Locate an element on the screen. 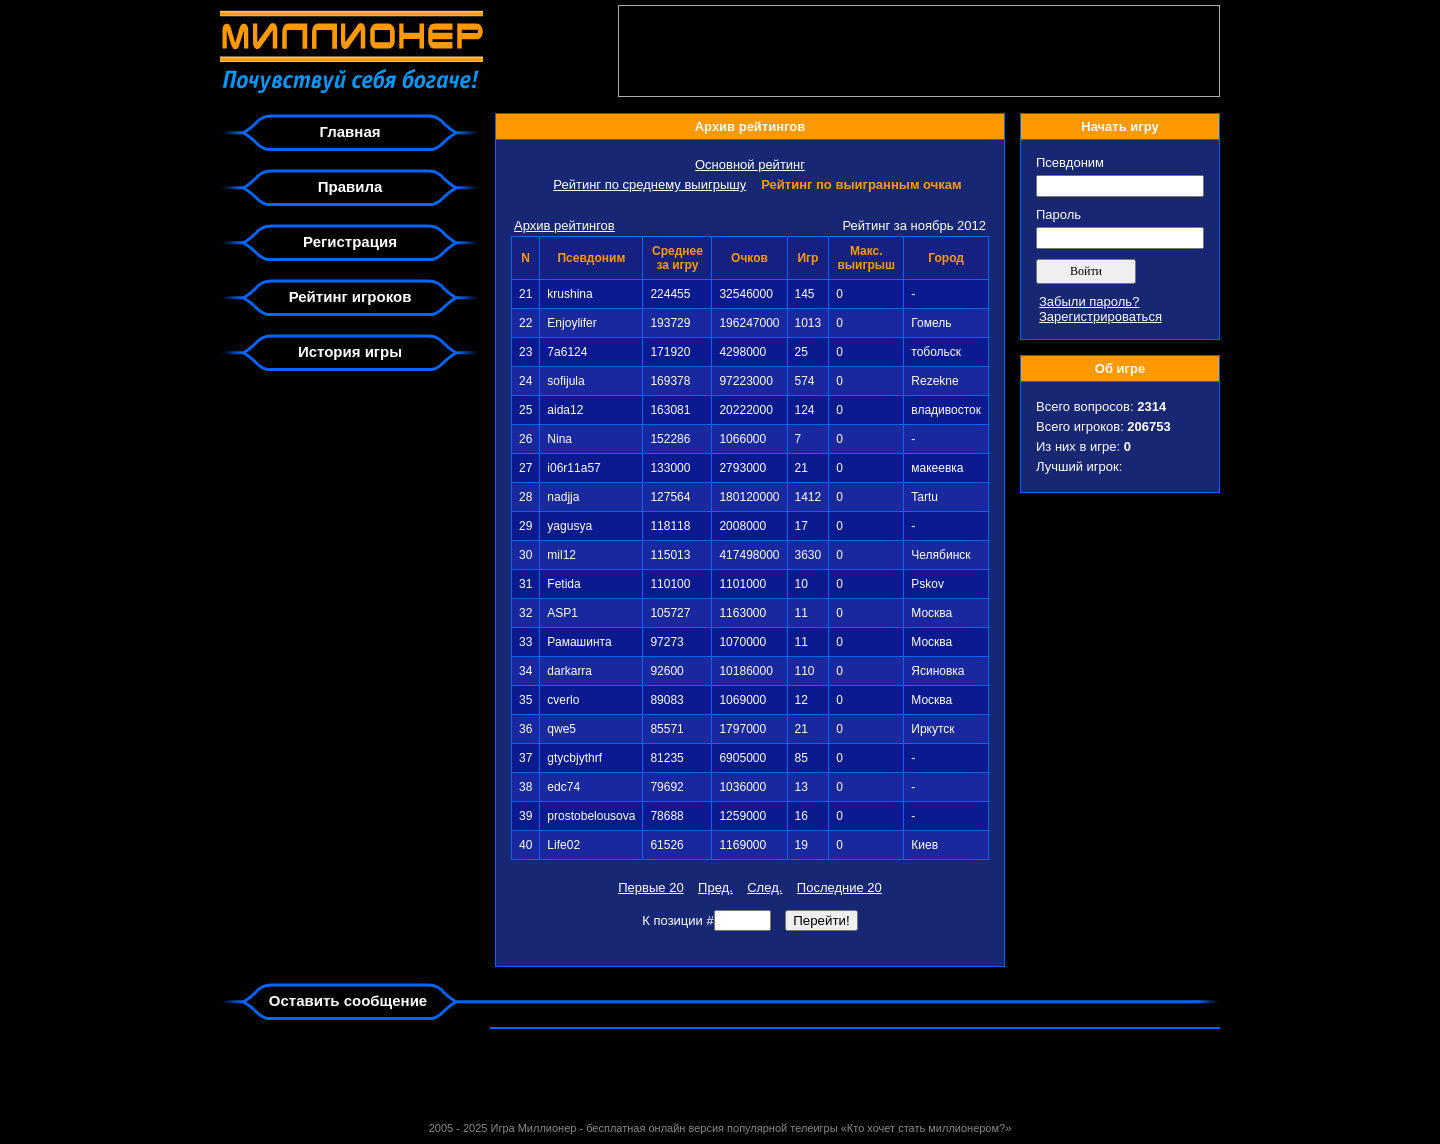 This screenshot has width=1440, height=1144. Правила is located at coordinates (350, 186).